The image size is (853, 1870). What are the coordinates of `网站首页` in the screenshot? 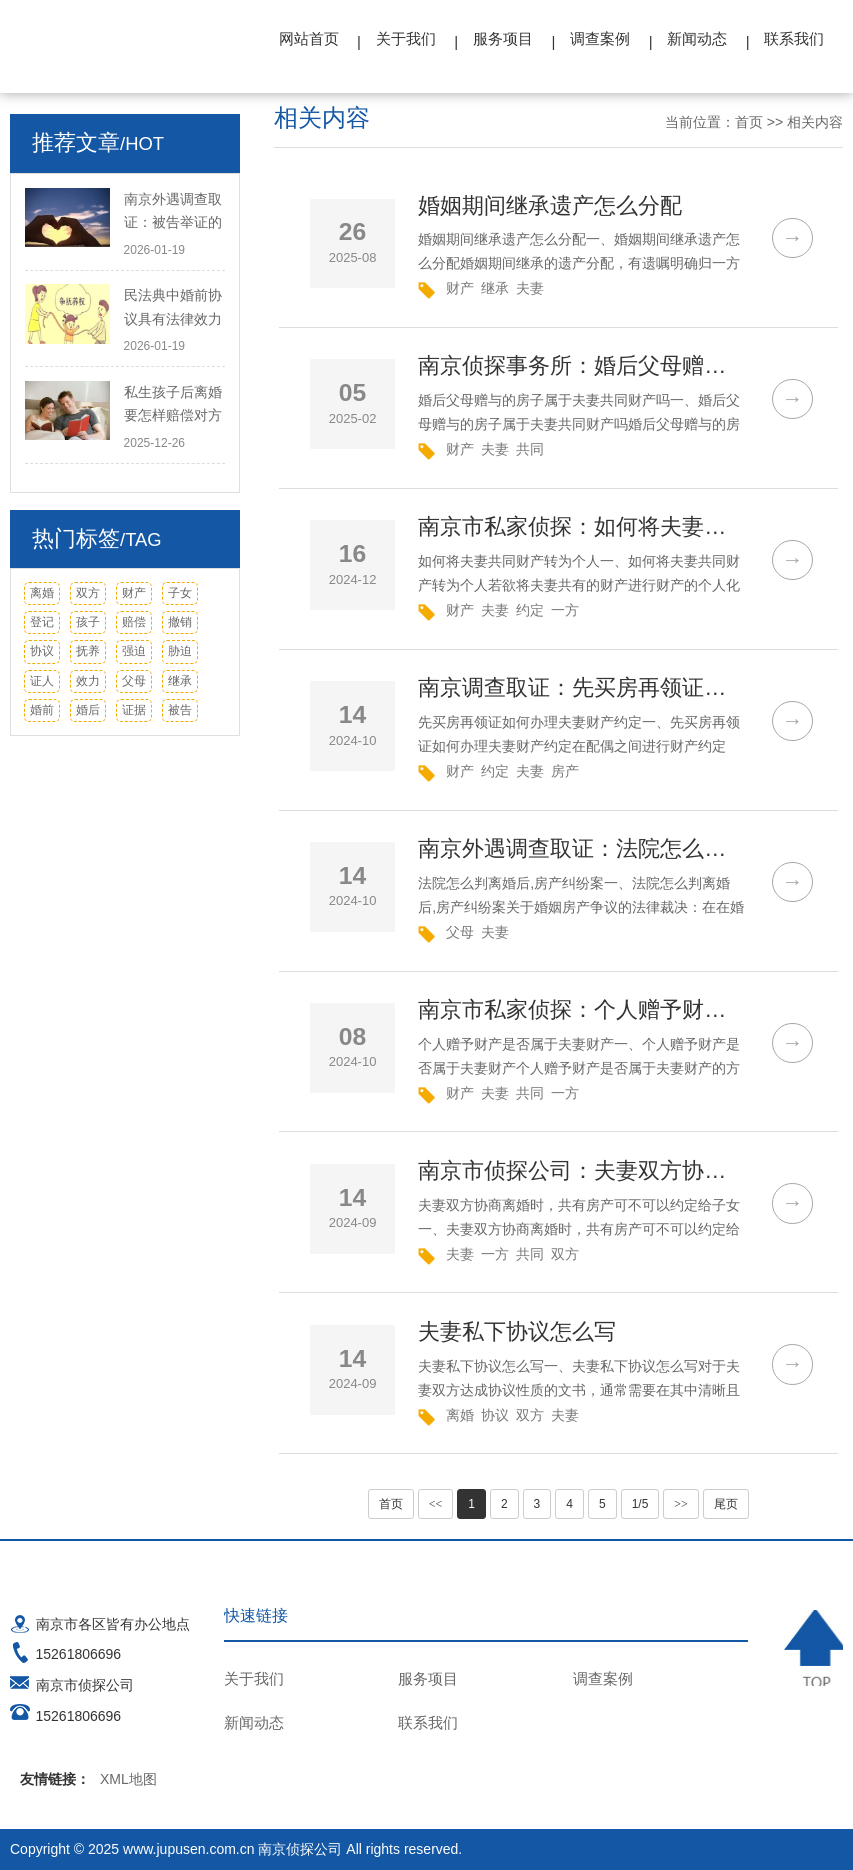 It's located at (309, 38).